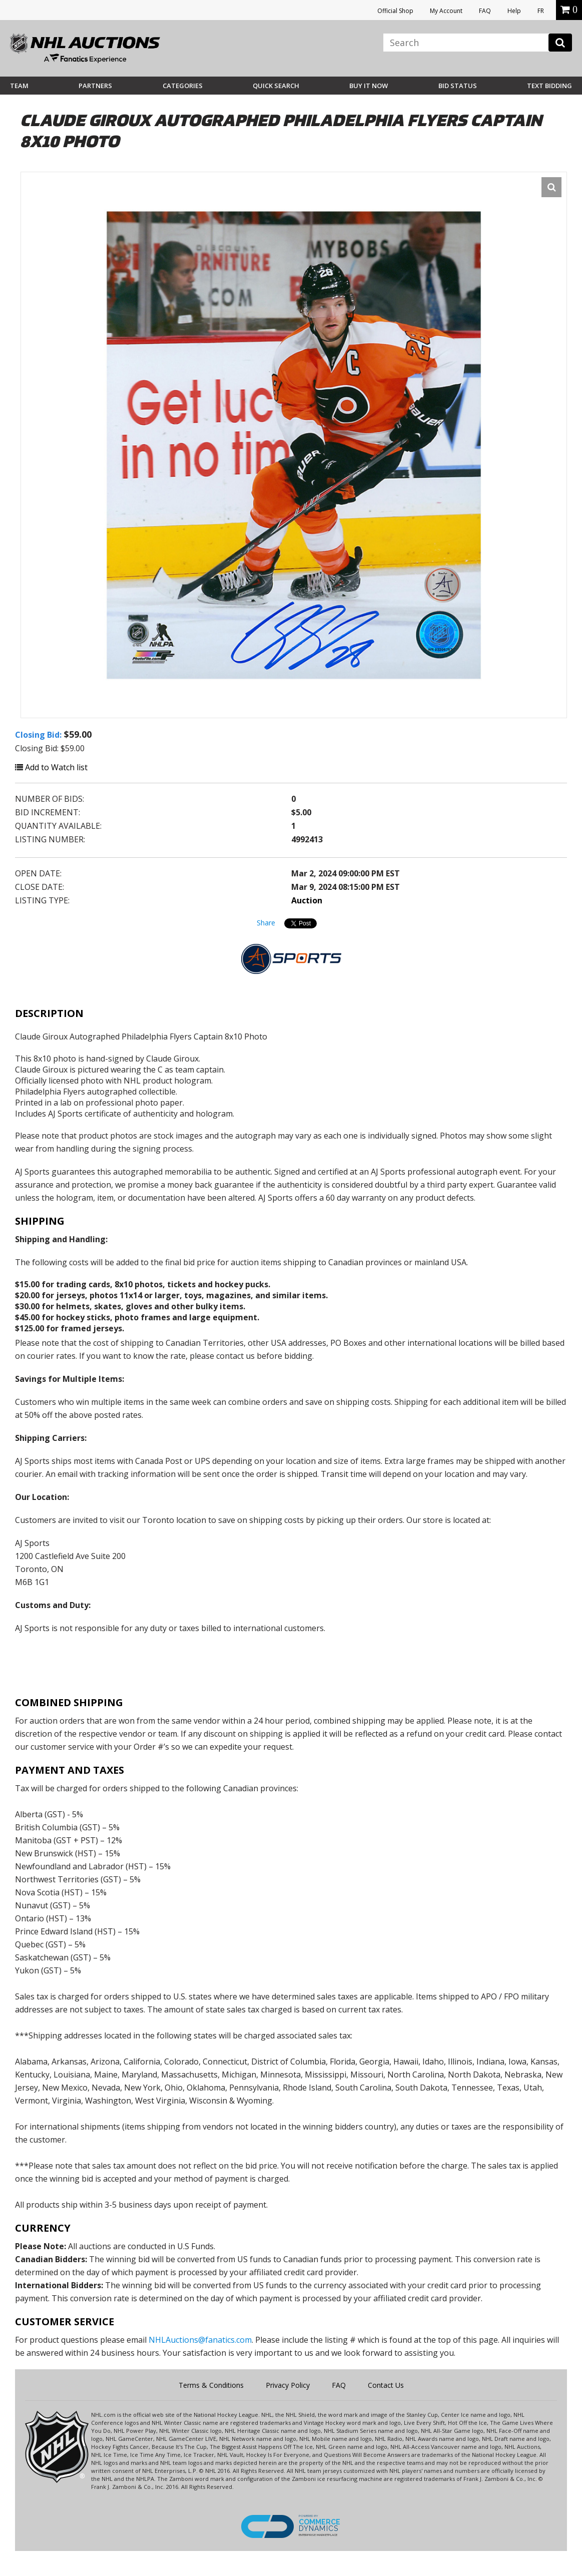  What do you see at coordinates (485, 11) in the screenshot?
I see `FAQ` at bounding box center [485, 11].